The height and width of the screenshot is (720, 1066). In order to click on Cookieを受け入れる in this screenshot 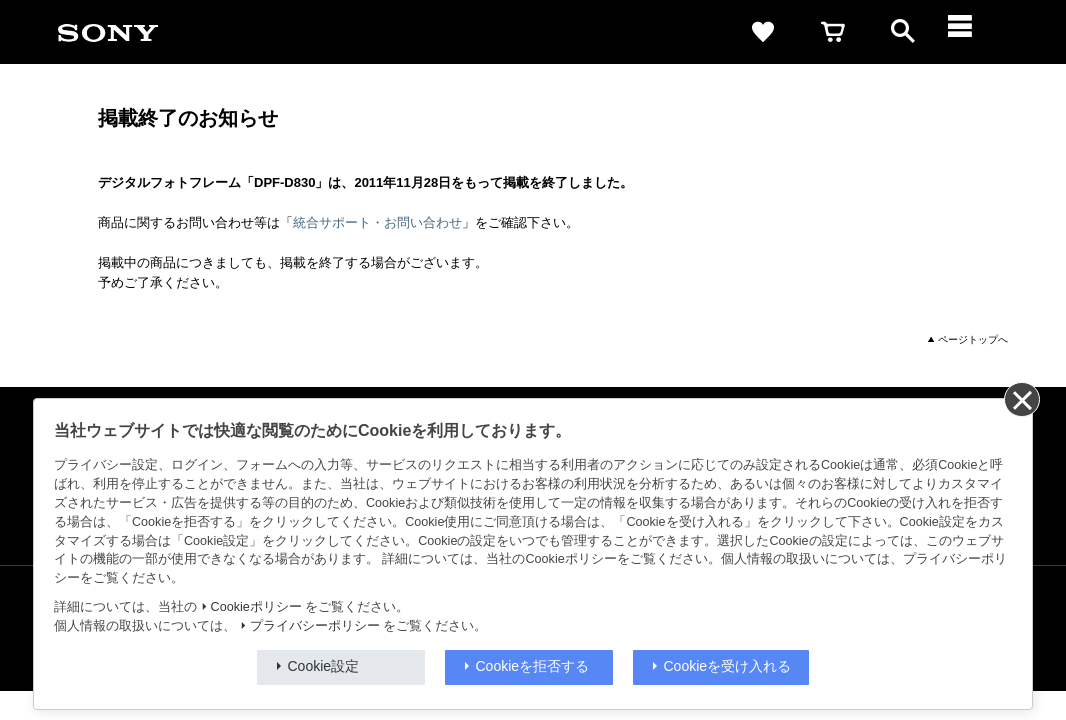, I will do `click(728, 666)`.